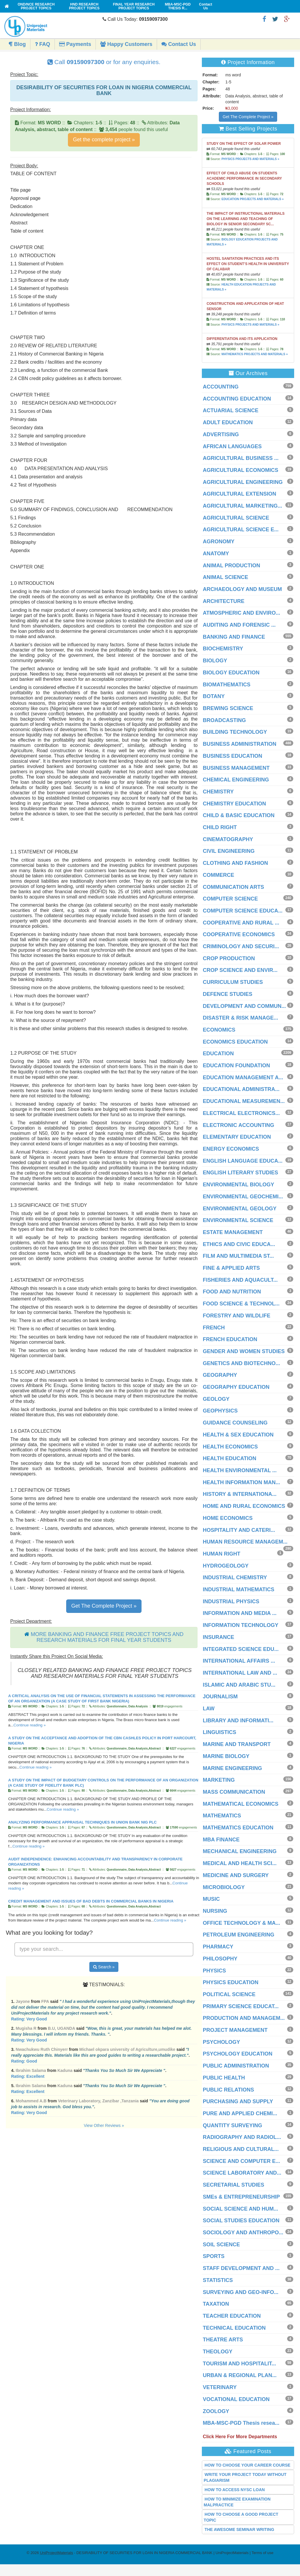  Describe the element at coordinates (218, 792) in the screenshot. I see `CHEMISTRY` at that location.